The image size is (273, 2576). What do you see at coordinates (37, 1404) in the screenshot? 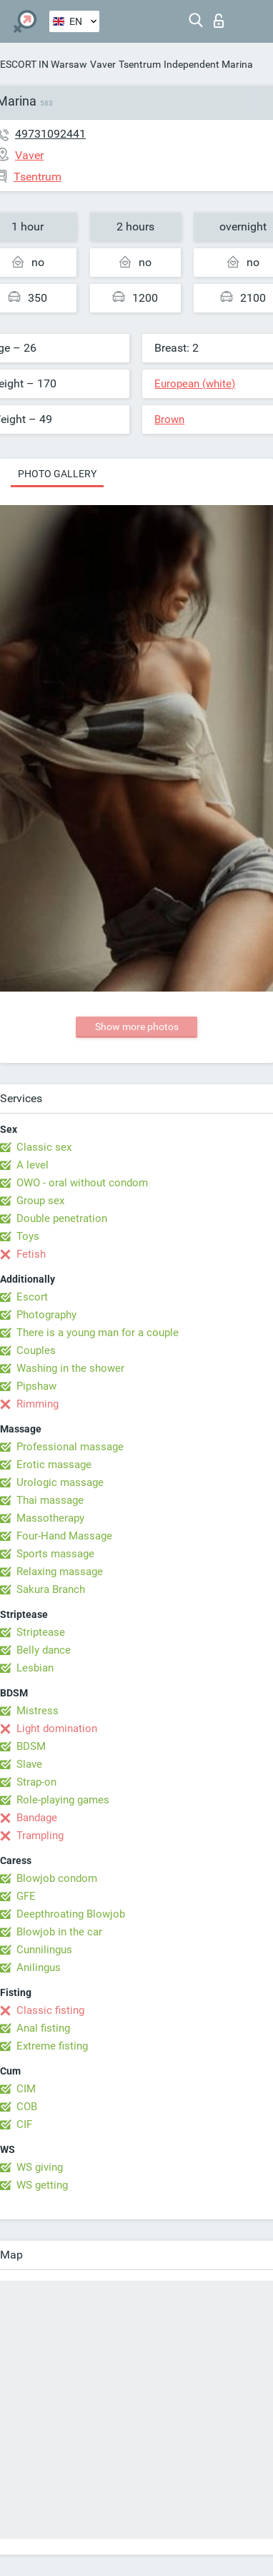
I see `Rimming` at bounding box center [37, 1404].